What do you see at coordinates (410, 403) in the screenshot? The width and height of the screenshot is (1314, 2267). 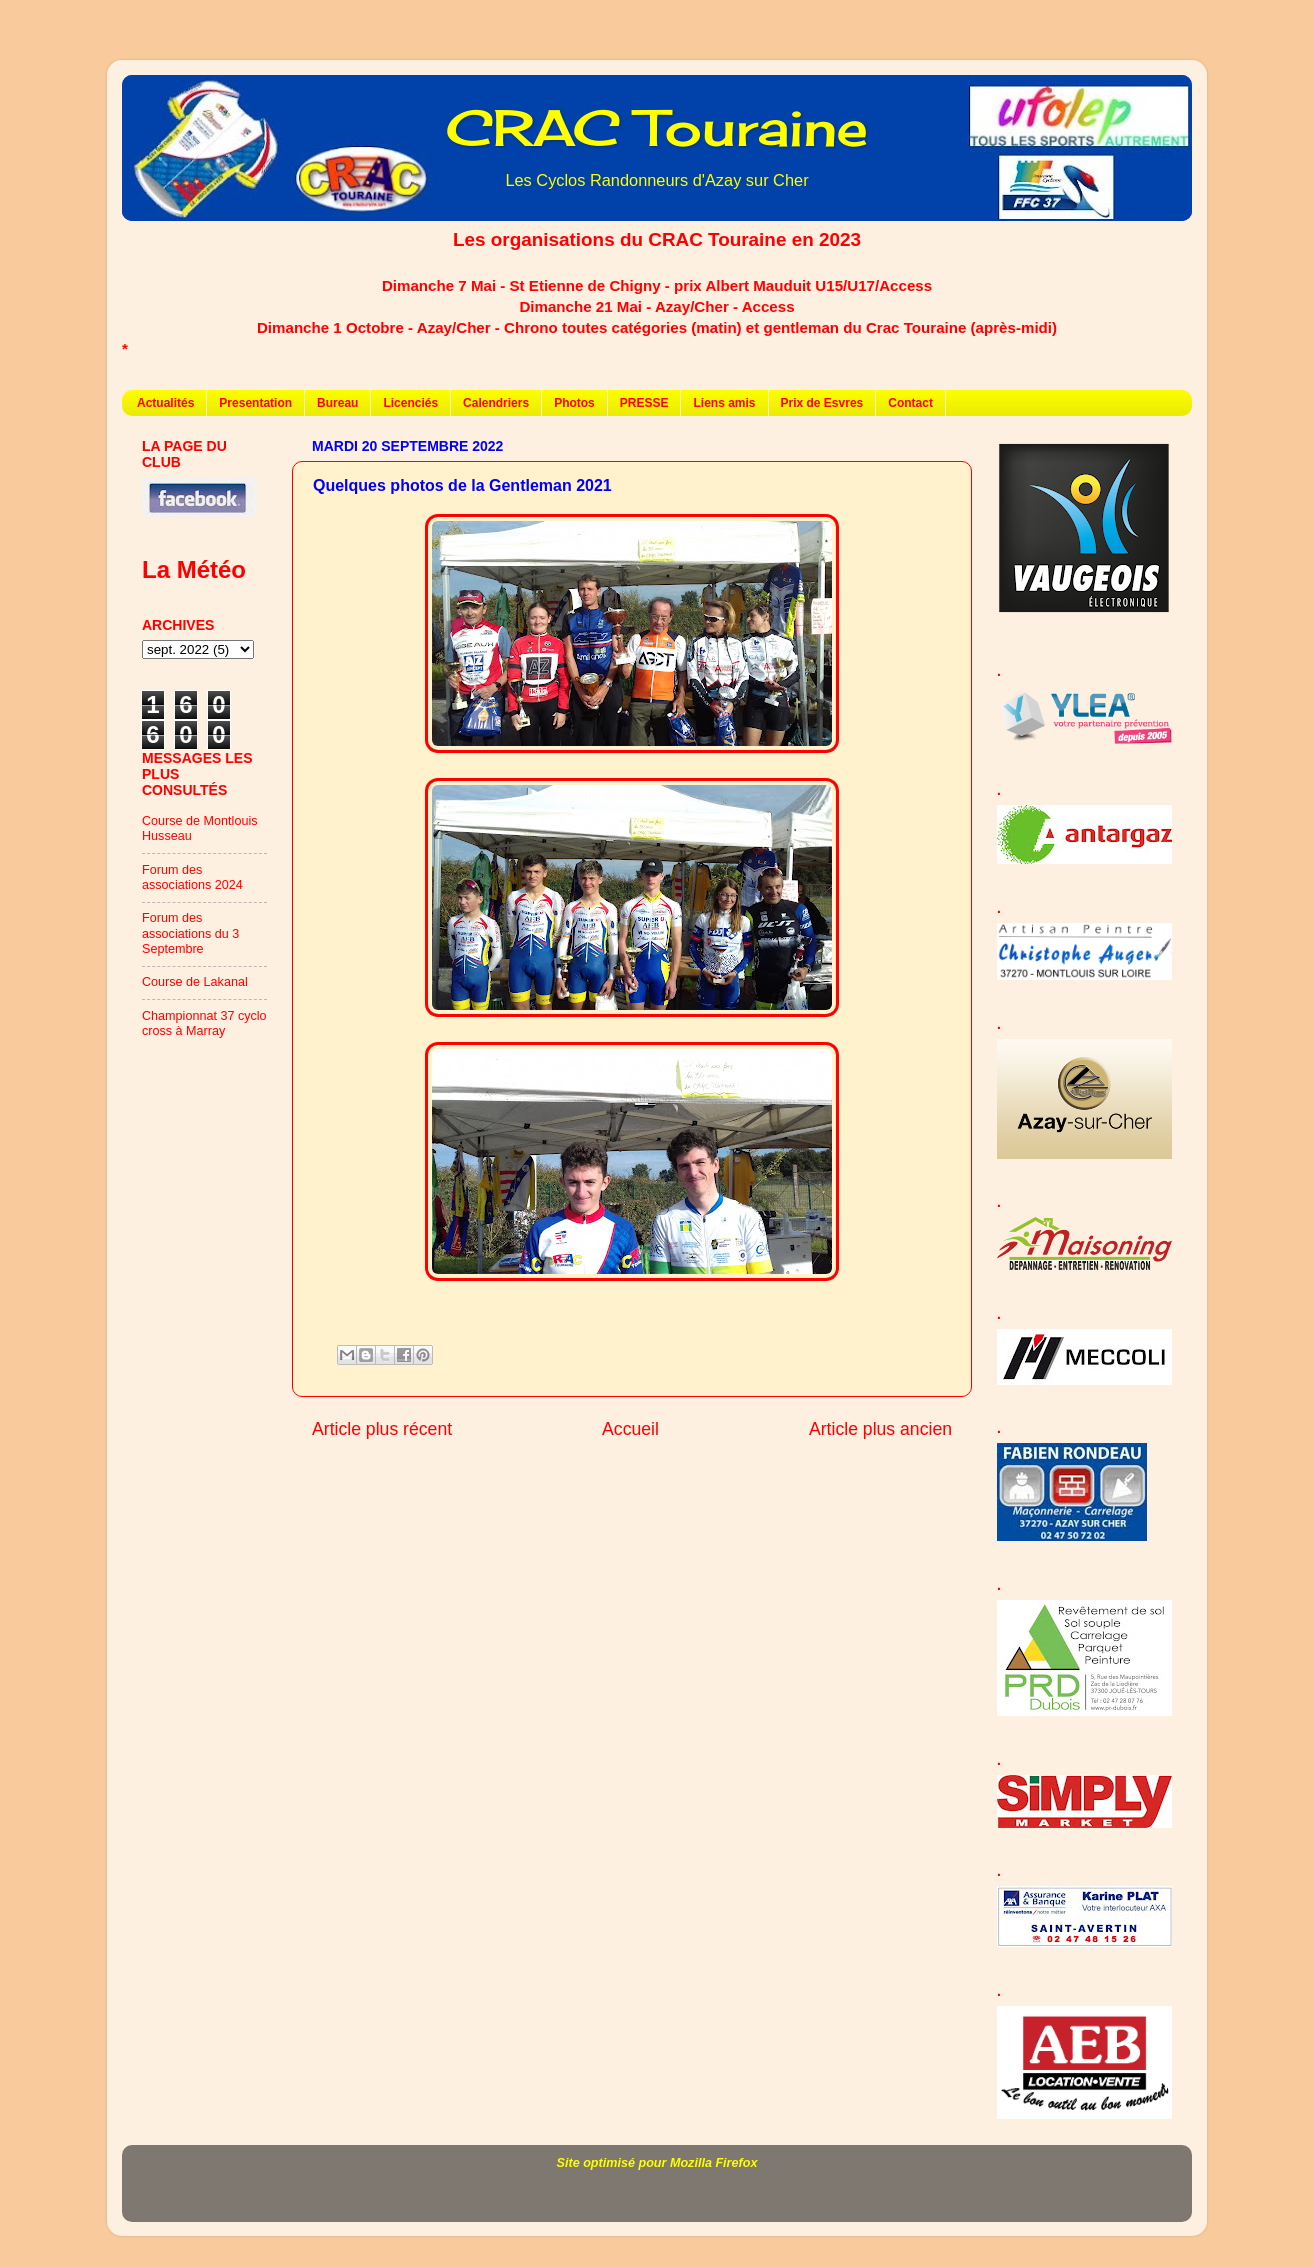 I see `Licenciés` at bounding box center [410, 403].